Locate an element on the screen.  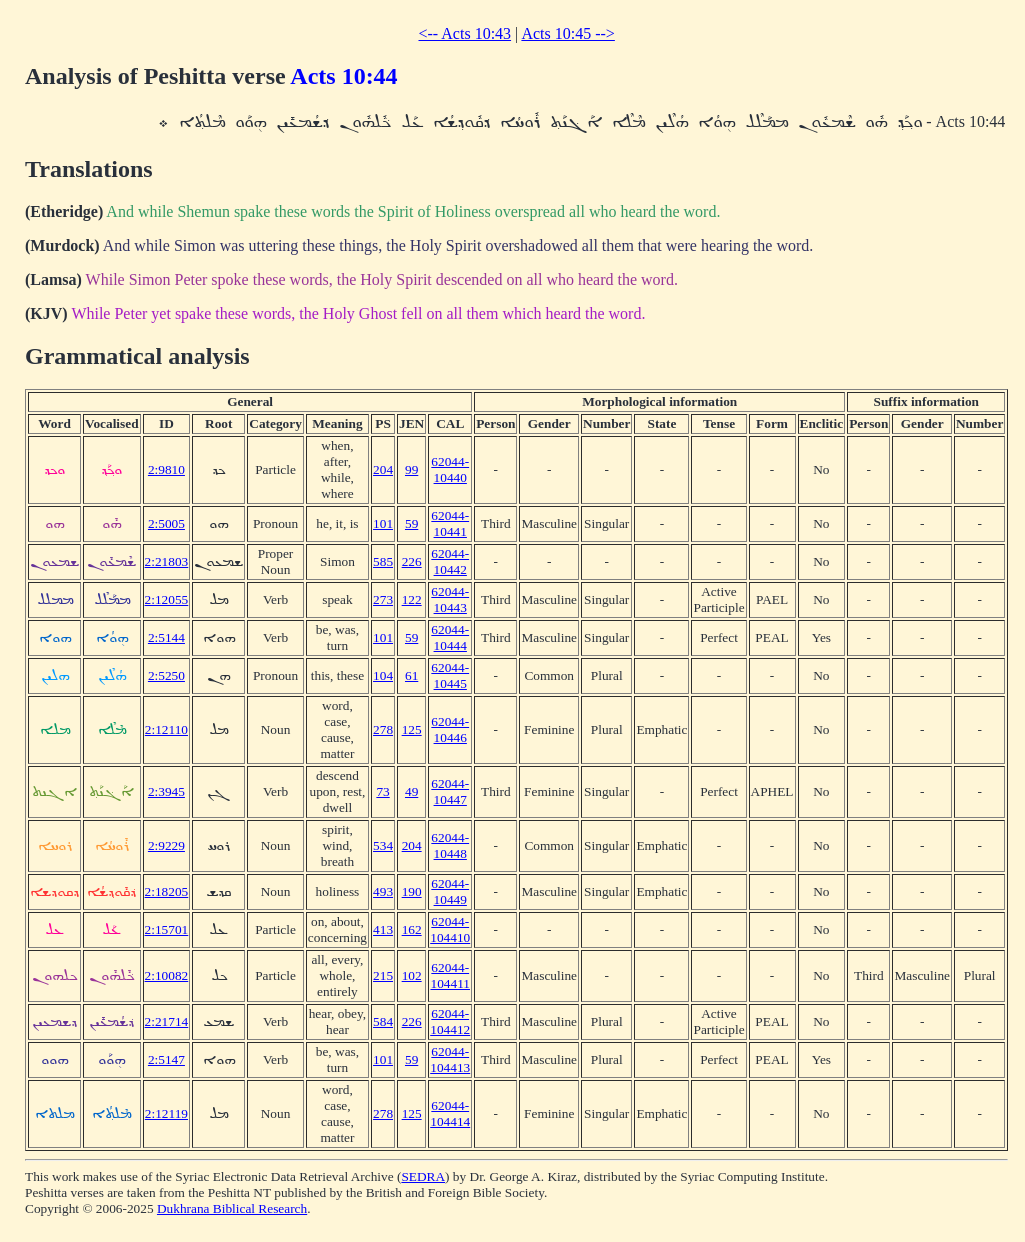
99 is located at coordinates (411, 469).